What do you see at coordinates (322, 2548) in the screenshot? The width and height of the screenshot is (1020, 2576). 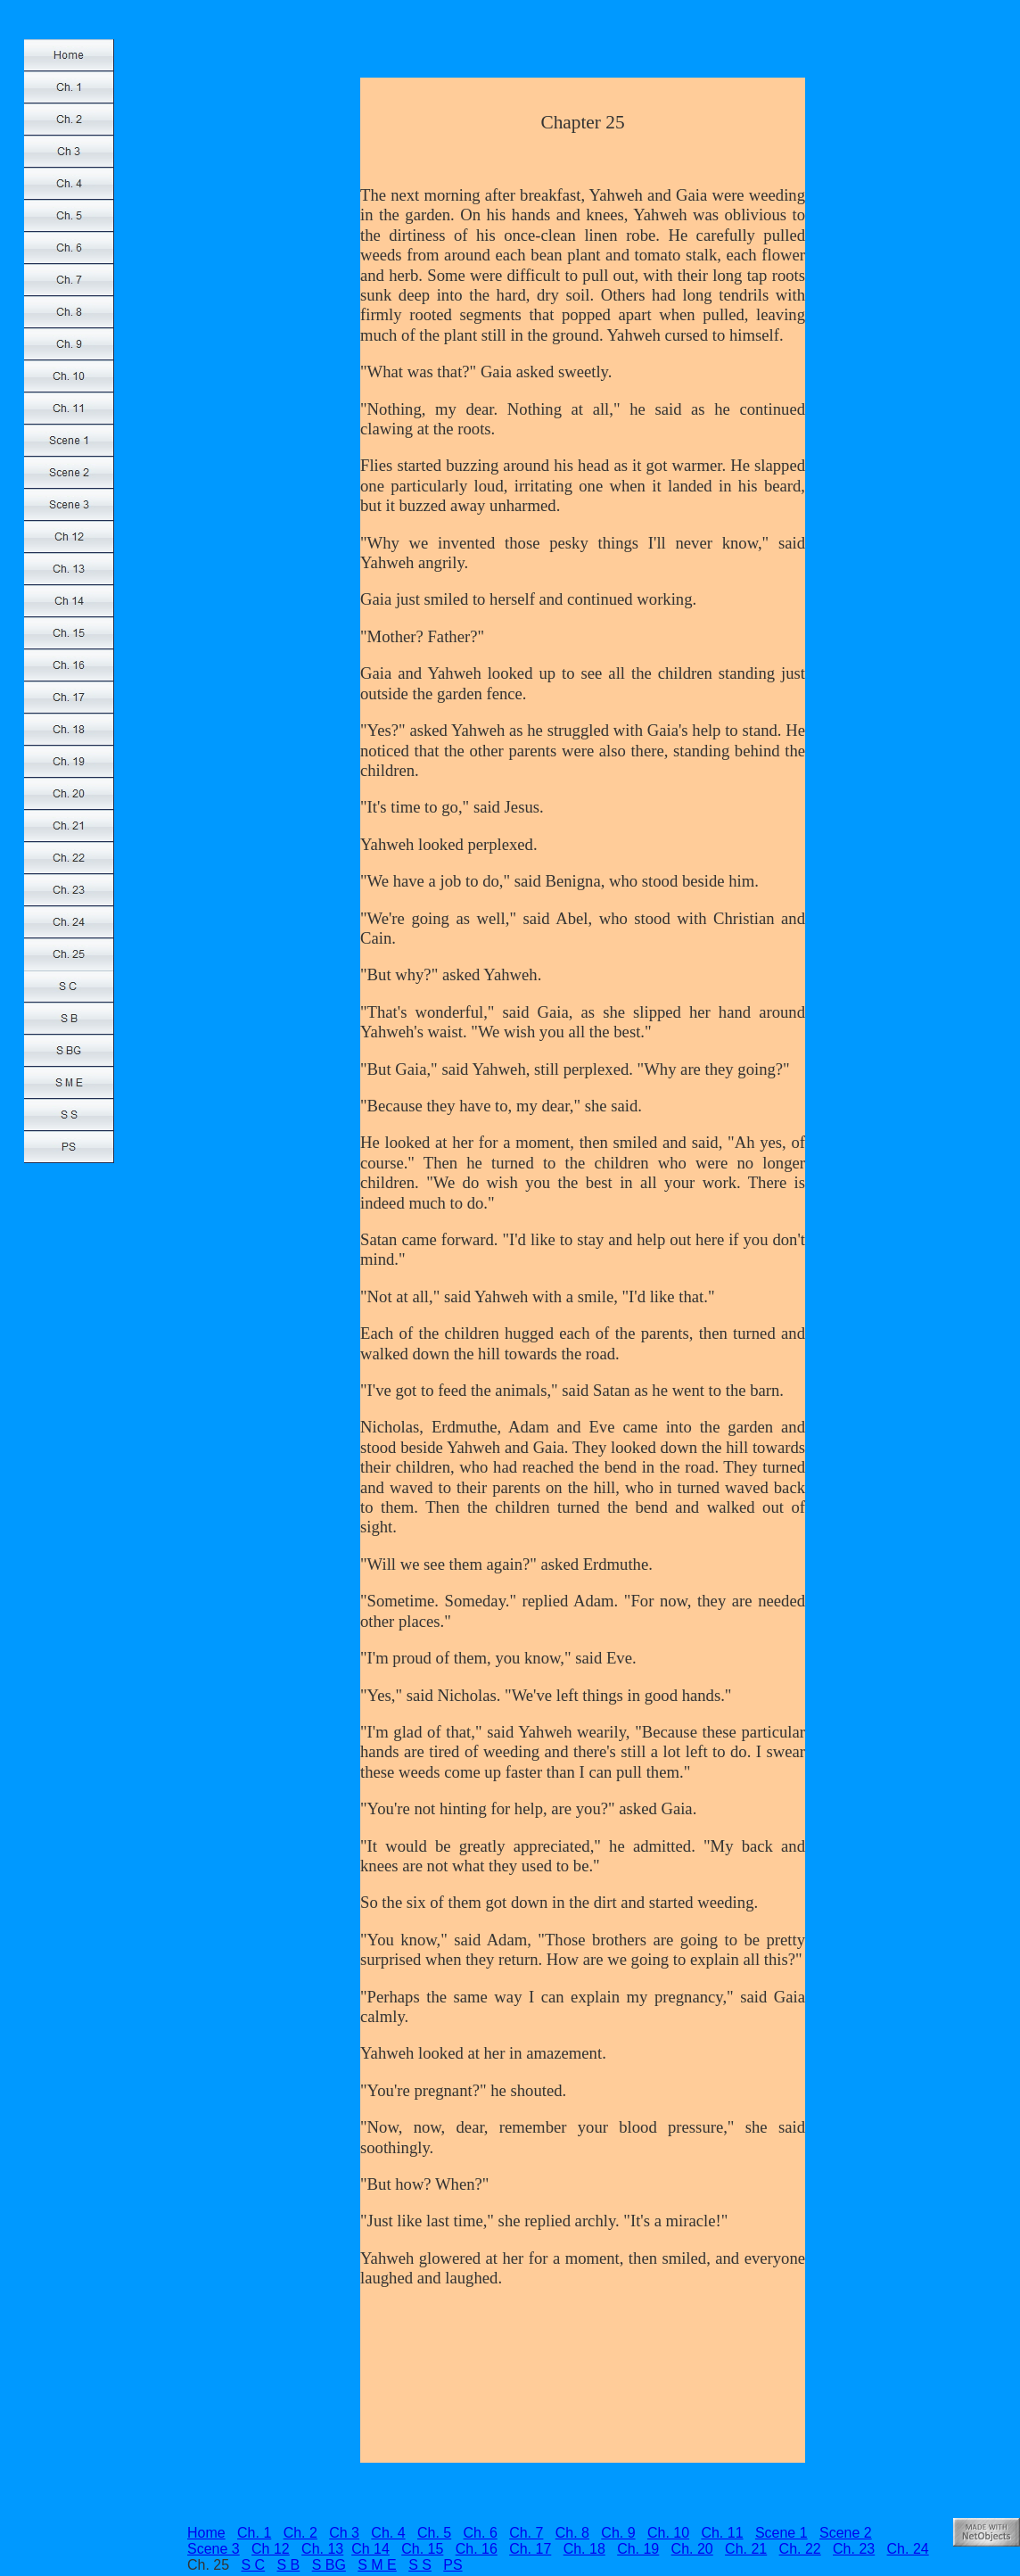 I see `Ch. 13` at bounding box center [322, 2548].